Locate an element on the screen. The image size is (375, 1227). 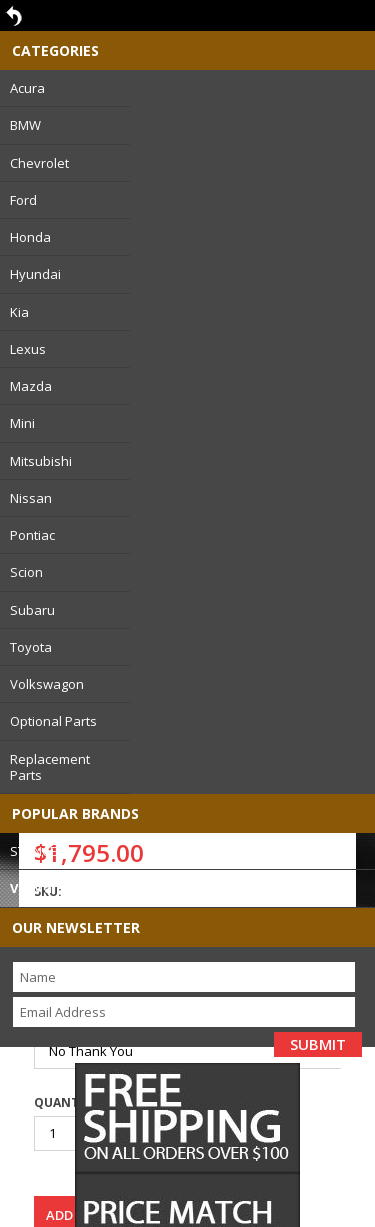
Mini is located at coordinates (22, 423).